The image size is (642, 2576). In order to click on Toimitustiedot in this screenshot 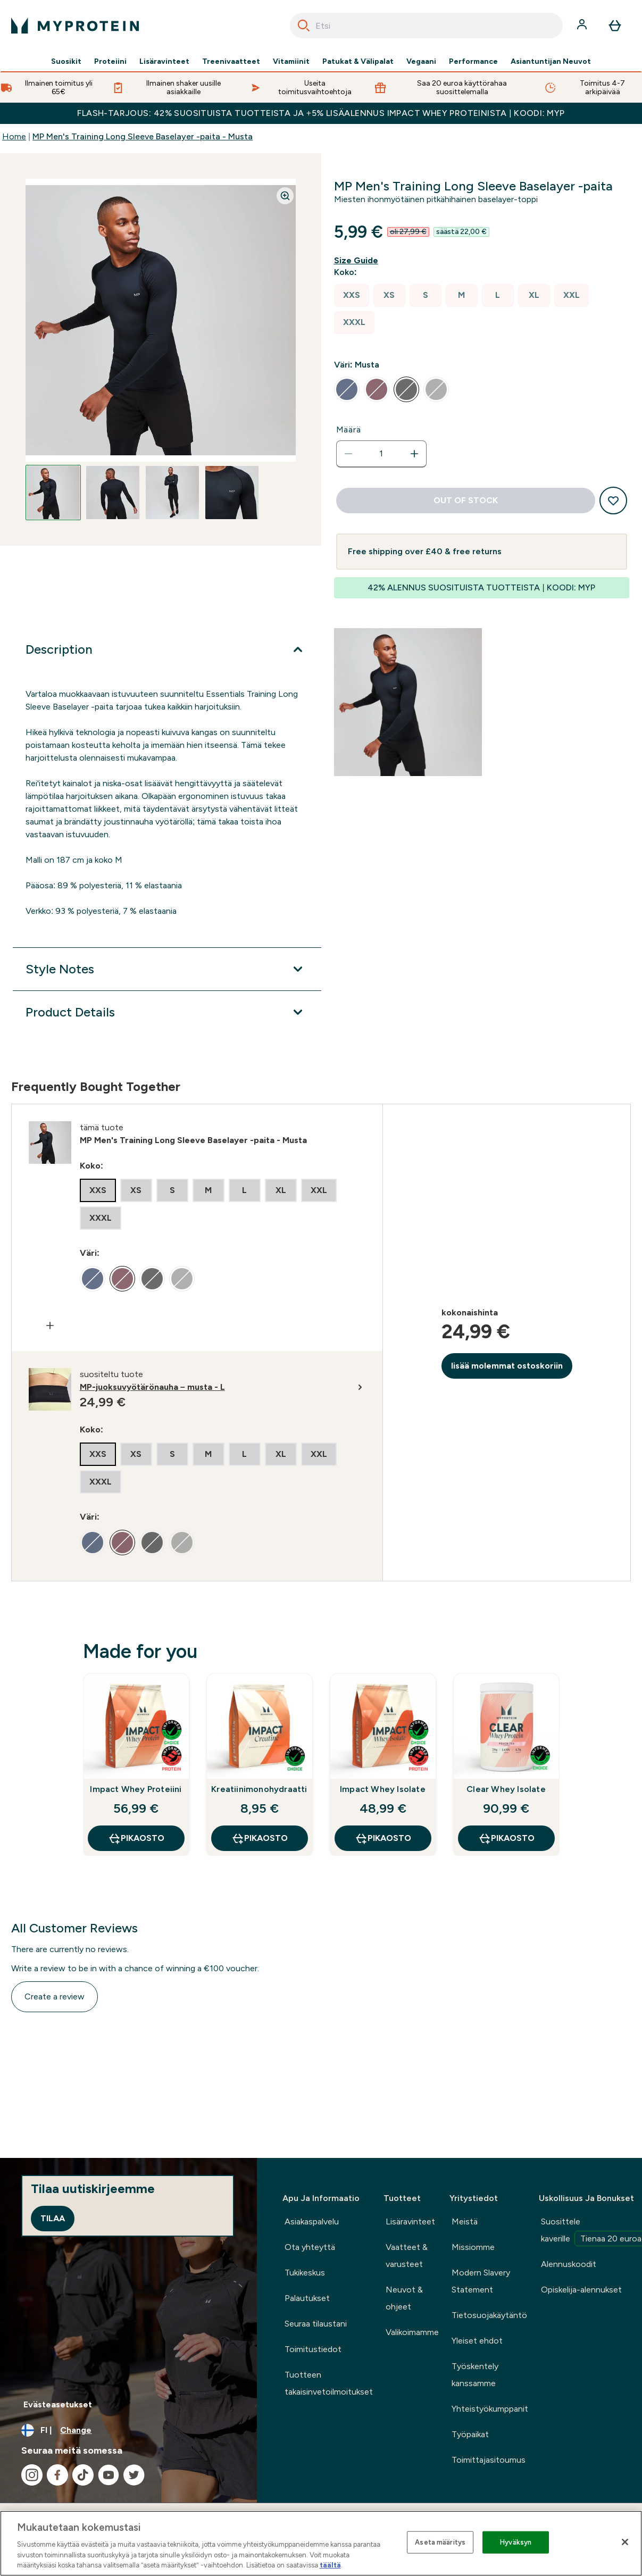, I will do `click(313, 2349)`.